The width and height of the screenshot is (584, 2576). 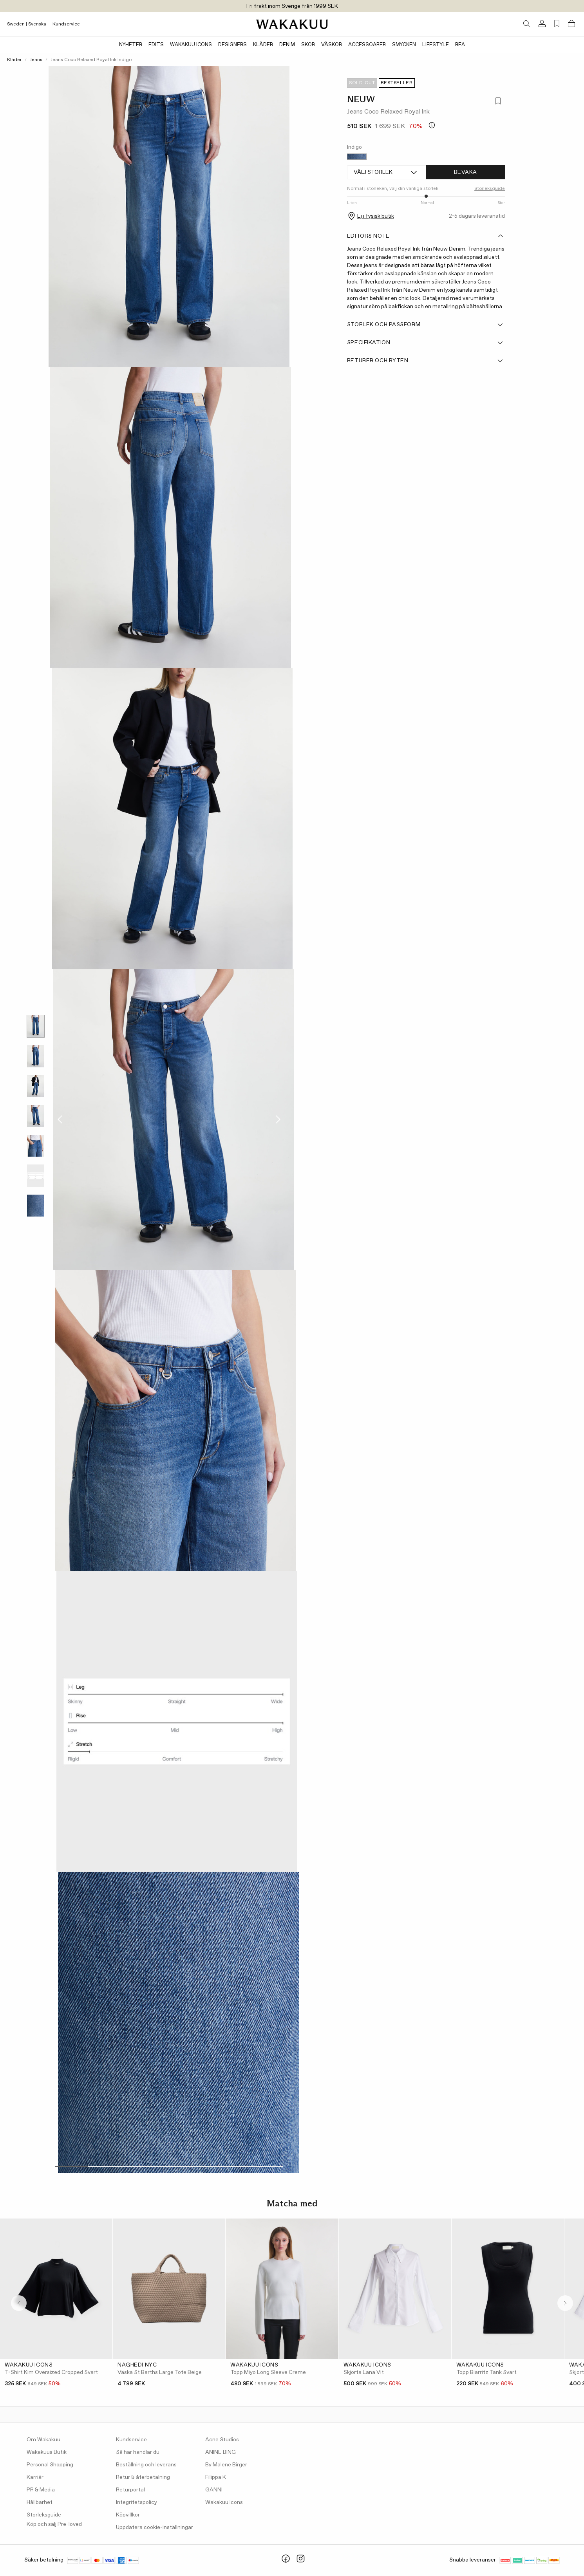 I want to click on Rea, so click(x=460, y=45).